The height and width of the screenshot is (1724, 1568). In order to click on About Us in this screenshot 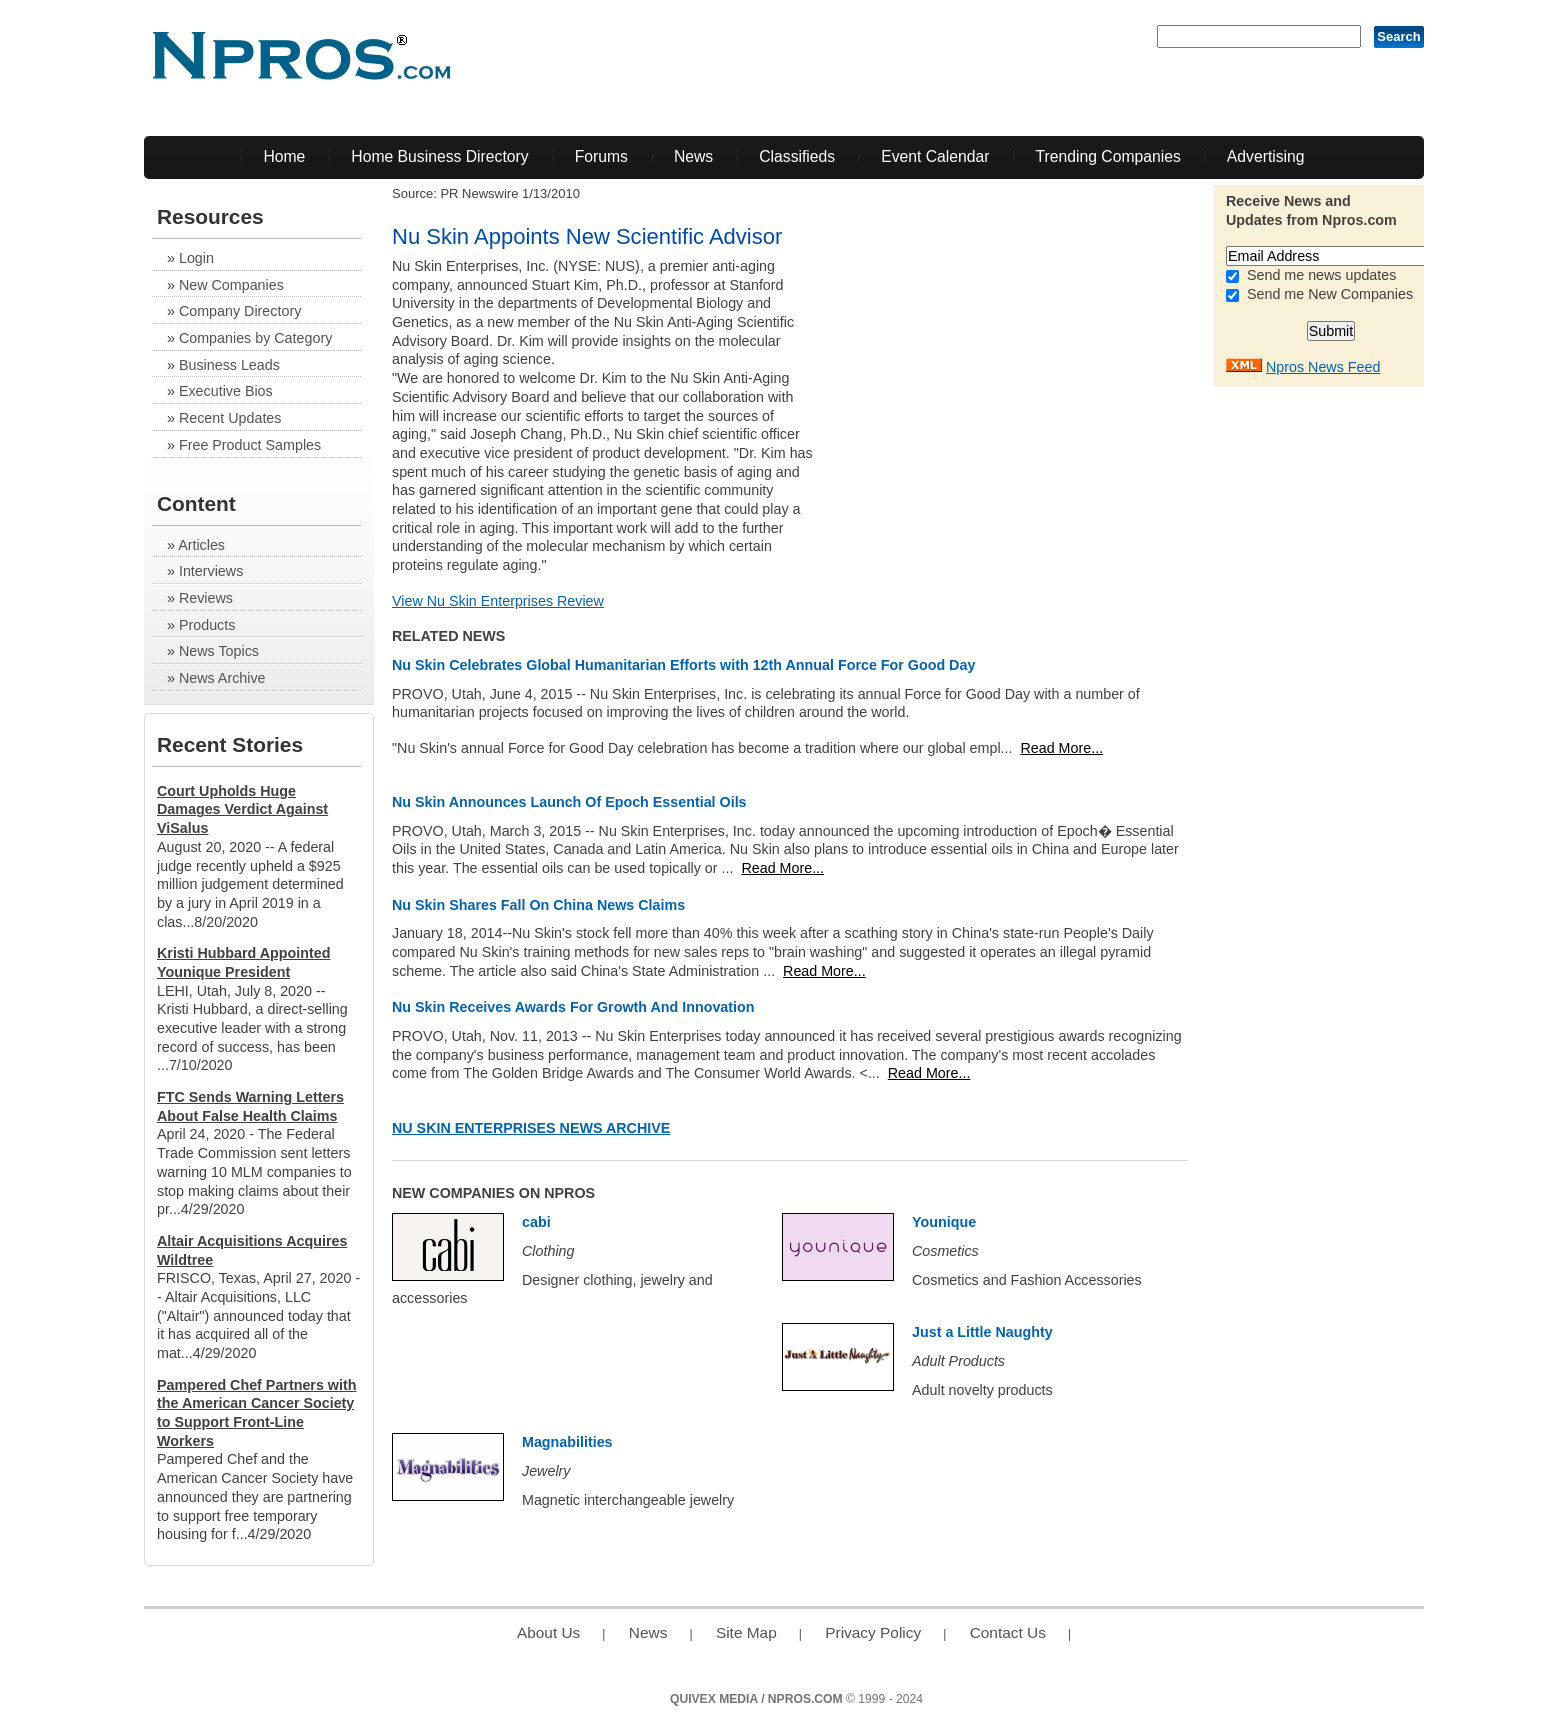, I will do `click(548, 1632)`.